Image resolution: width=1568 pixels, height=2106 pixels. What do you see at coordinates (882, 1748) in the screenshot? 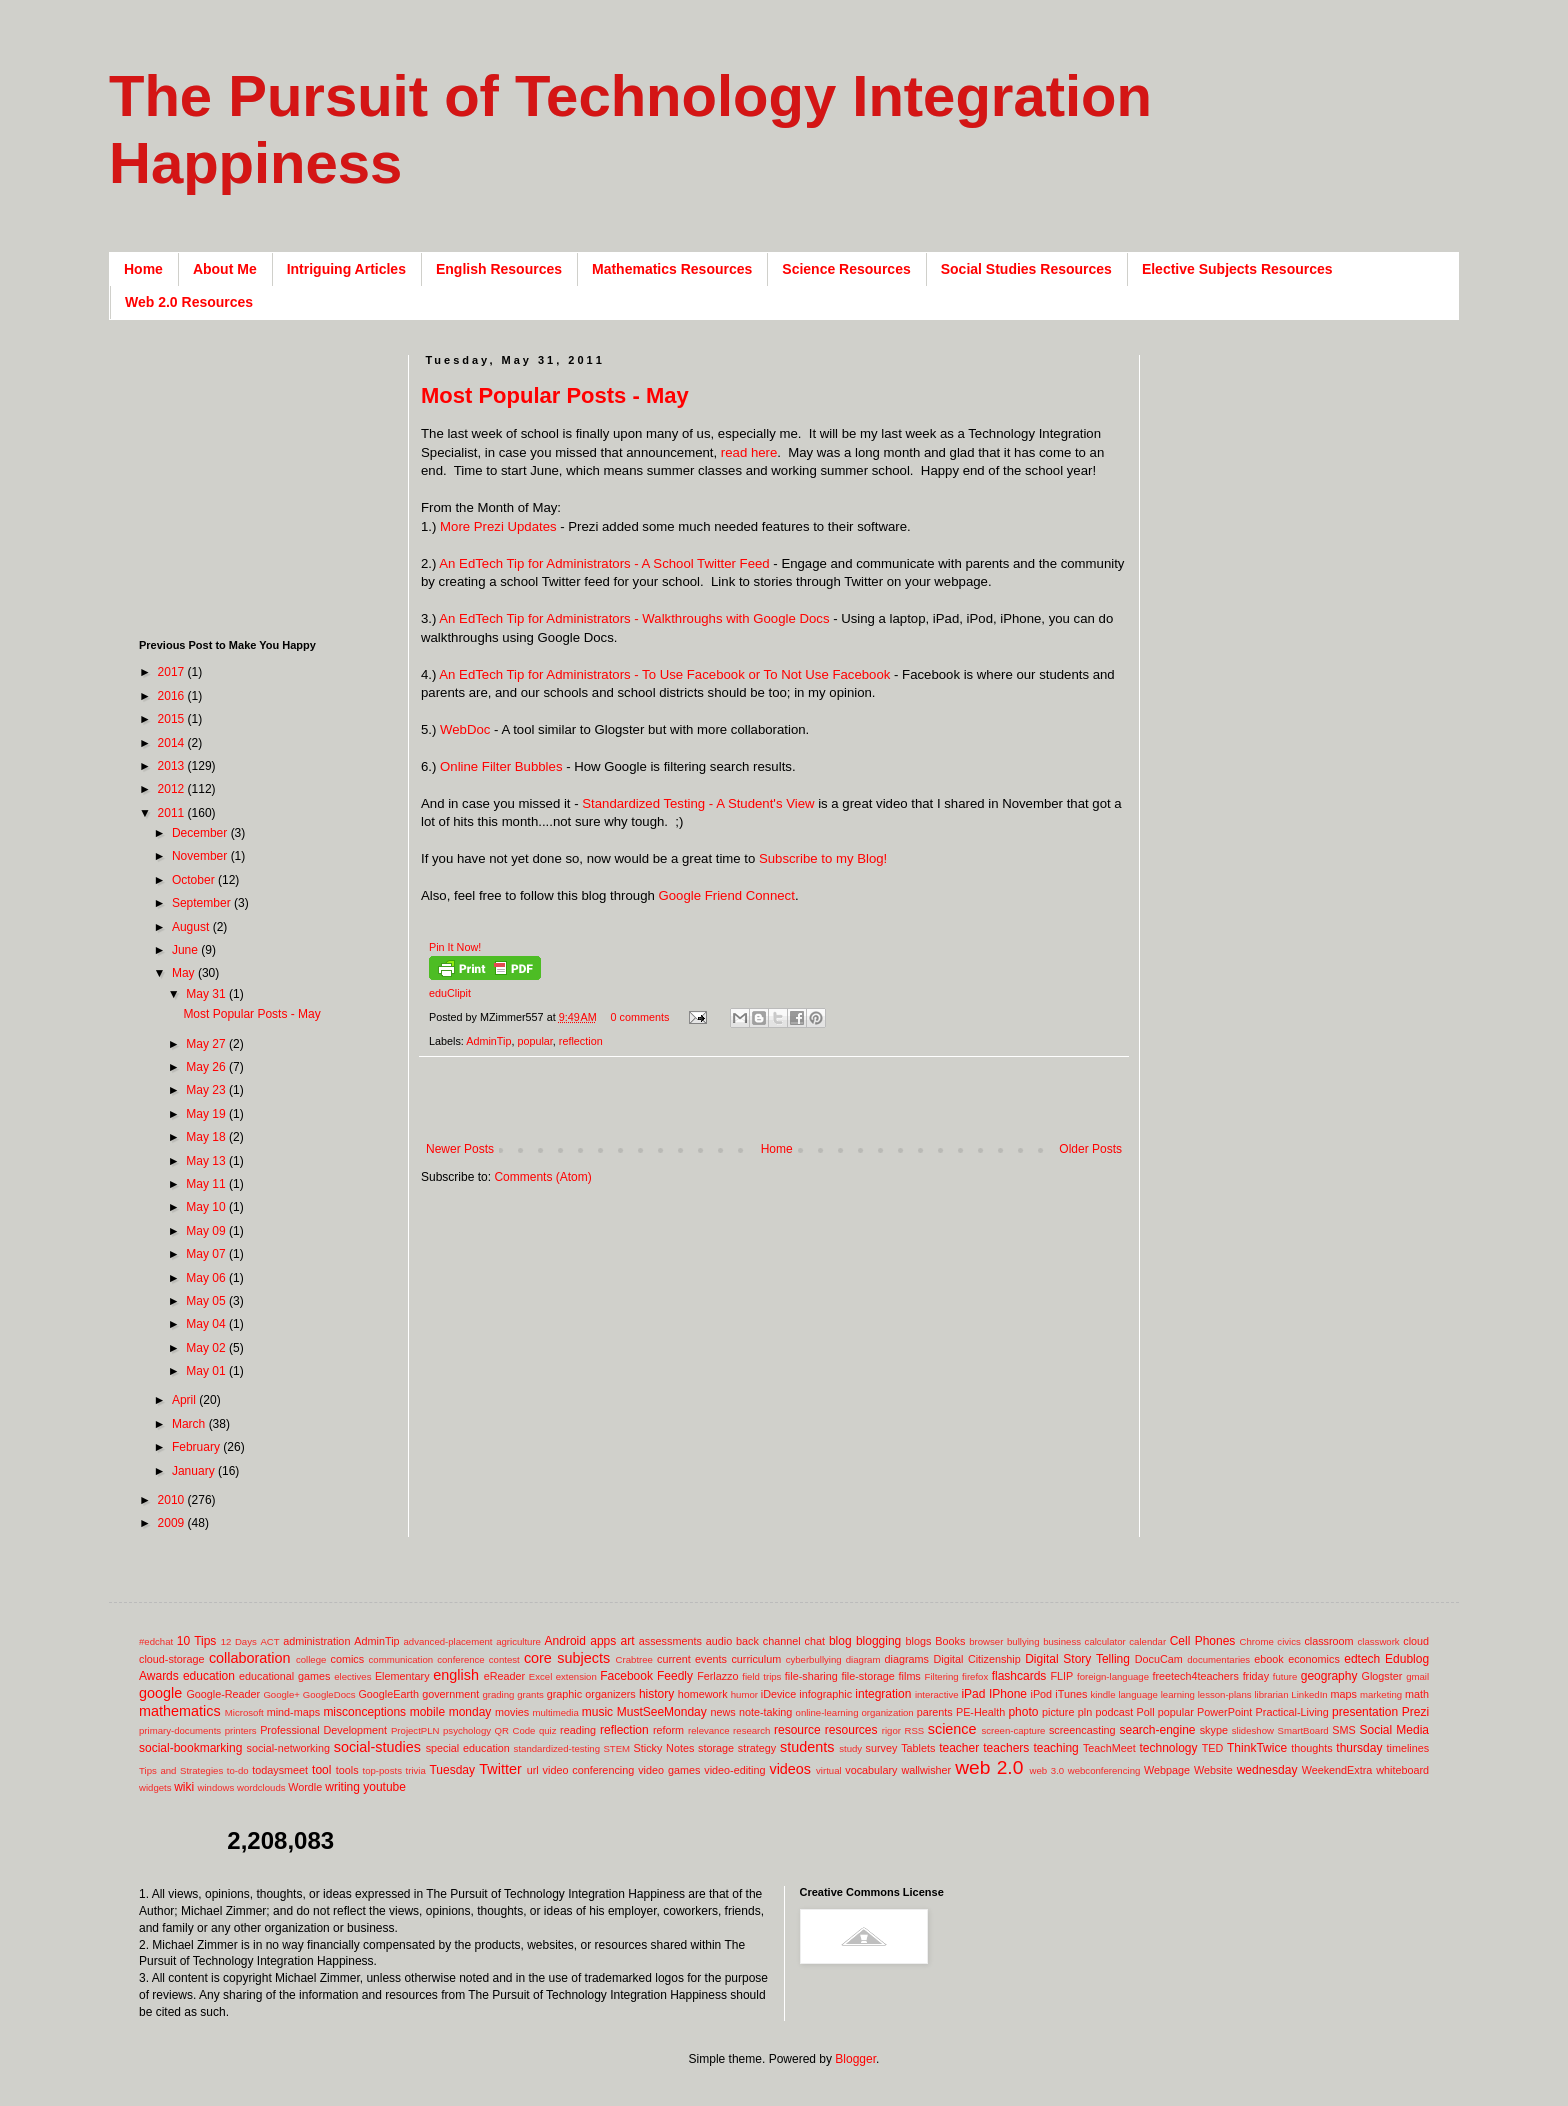
I see `survey` at bounding box center [882, 1748].